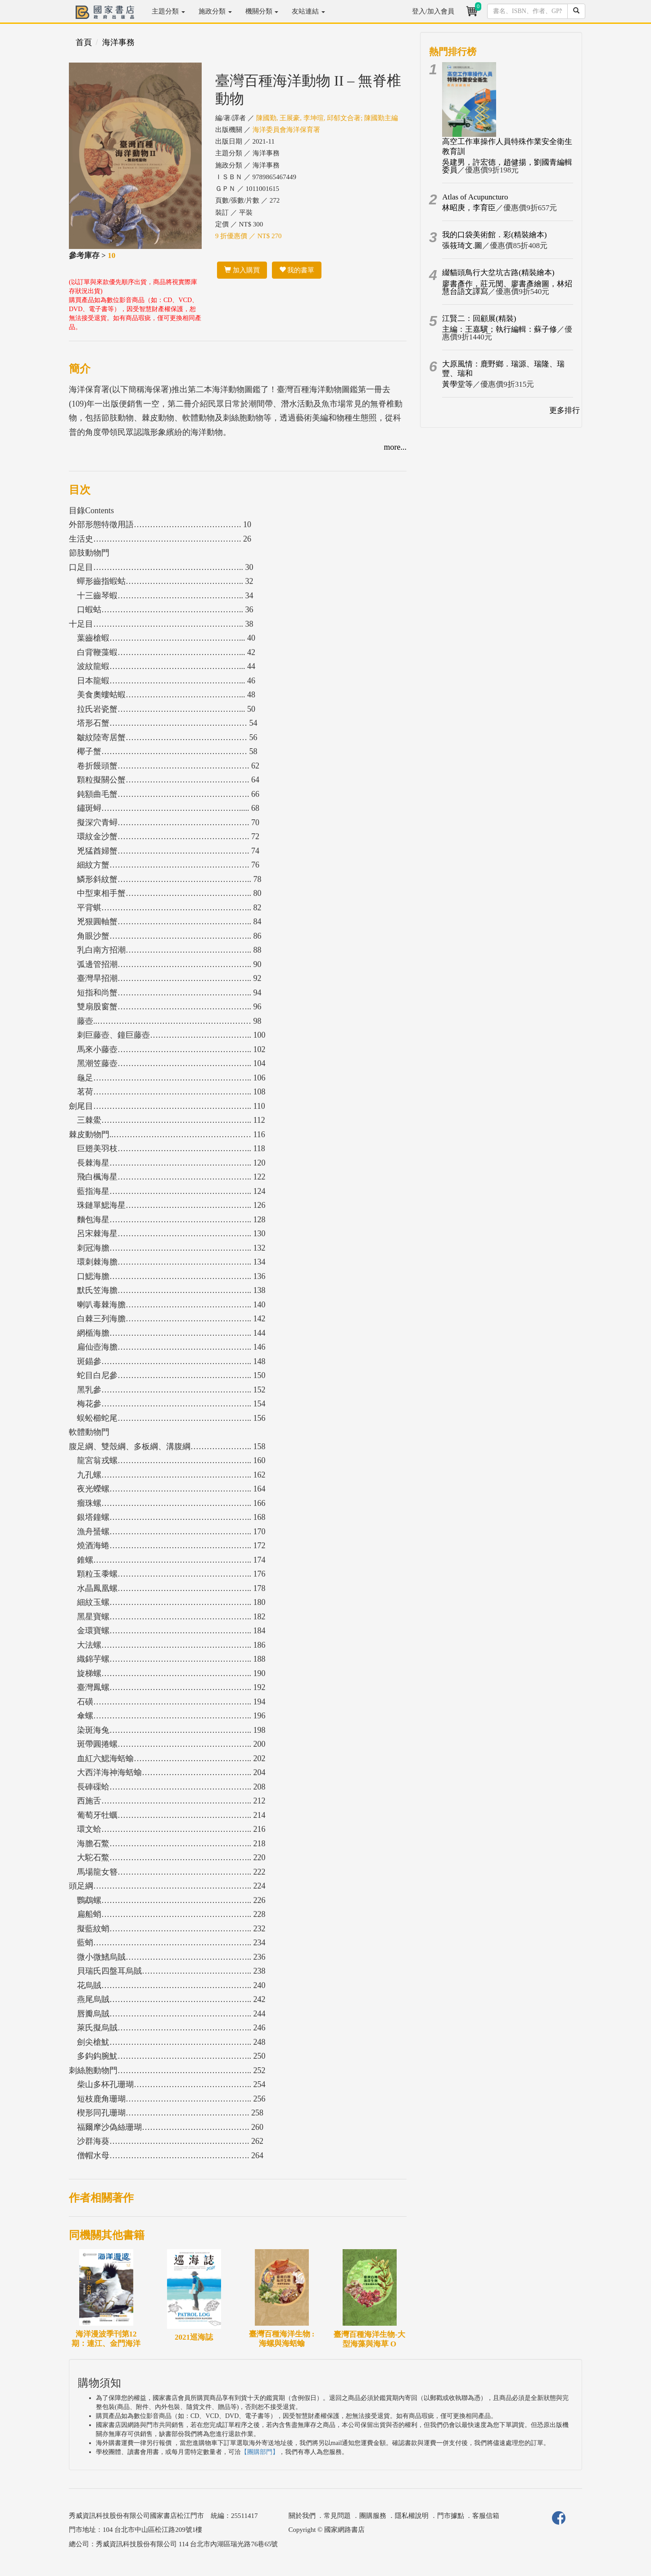  What do you see at coordinates (507, 166) in the screenshot?
I see `吳建男，許宏德，趙健揚，劉國青編輯委員` at bounding box center [507, 166].